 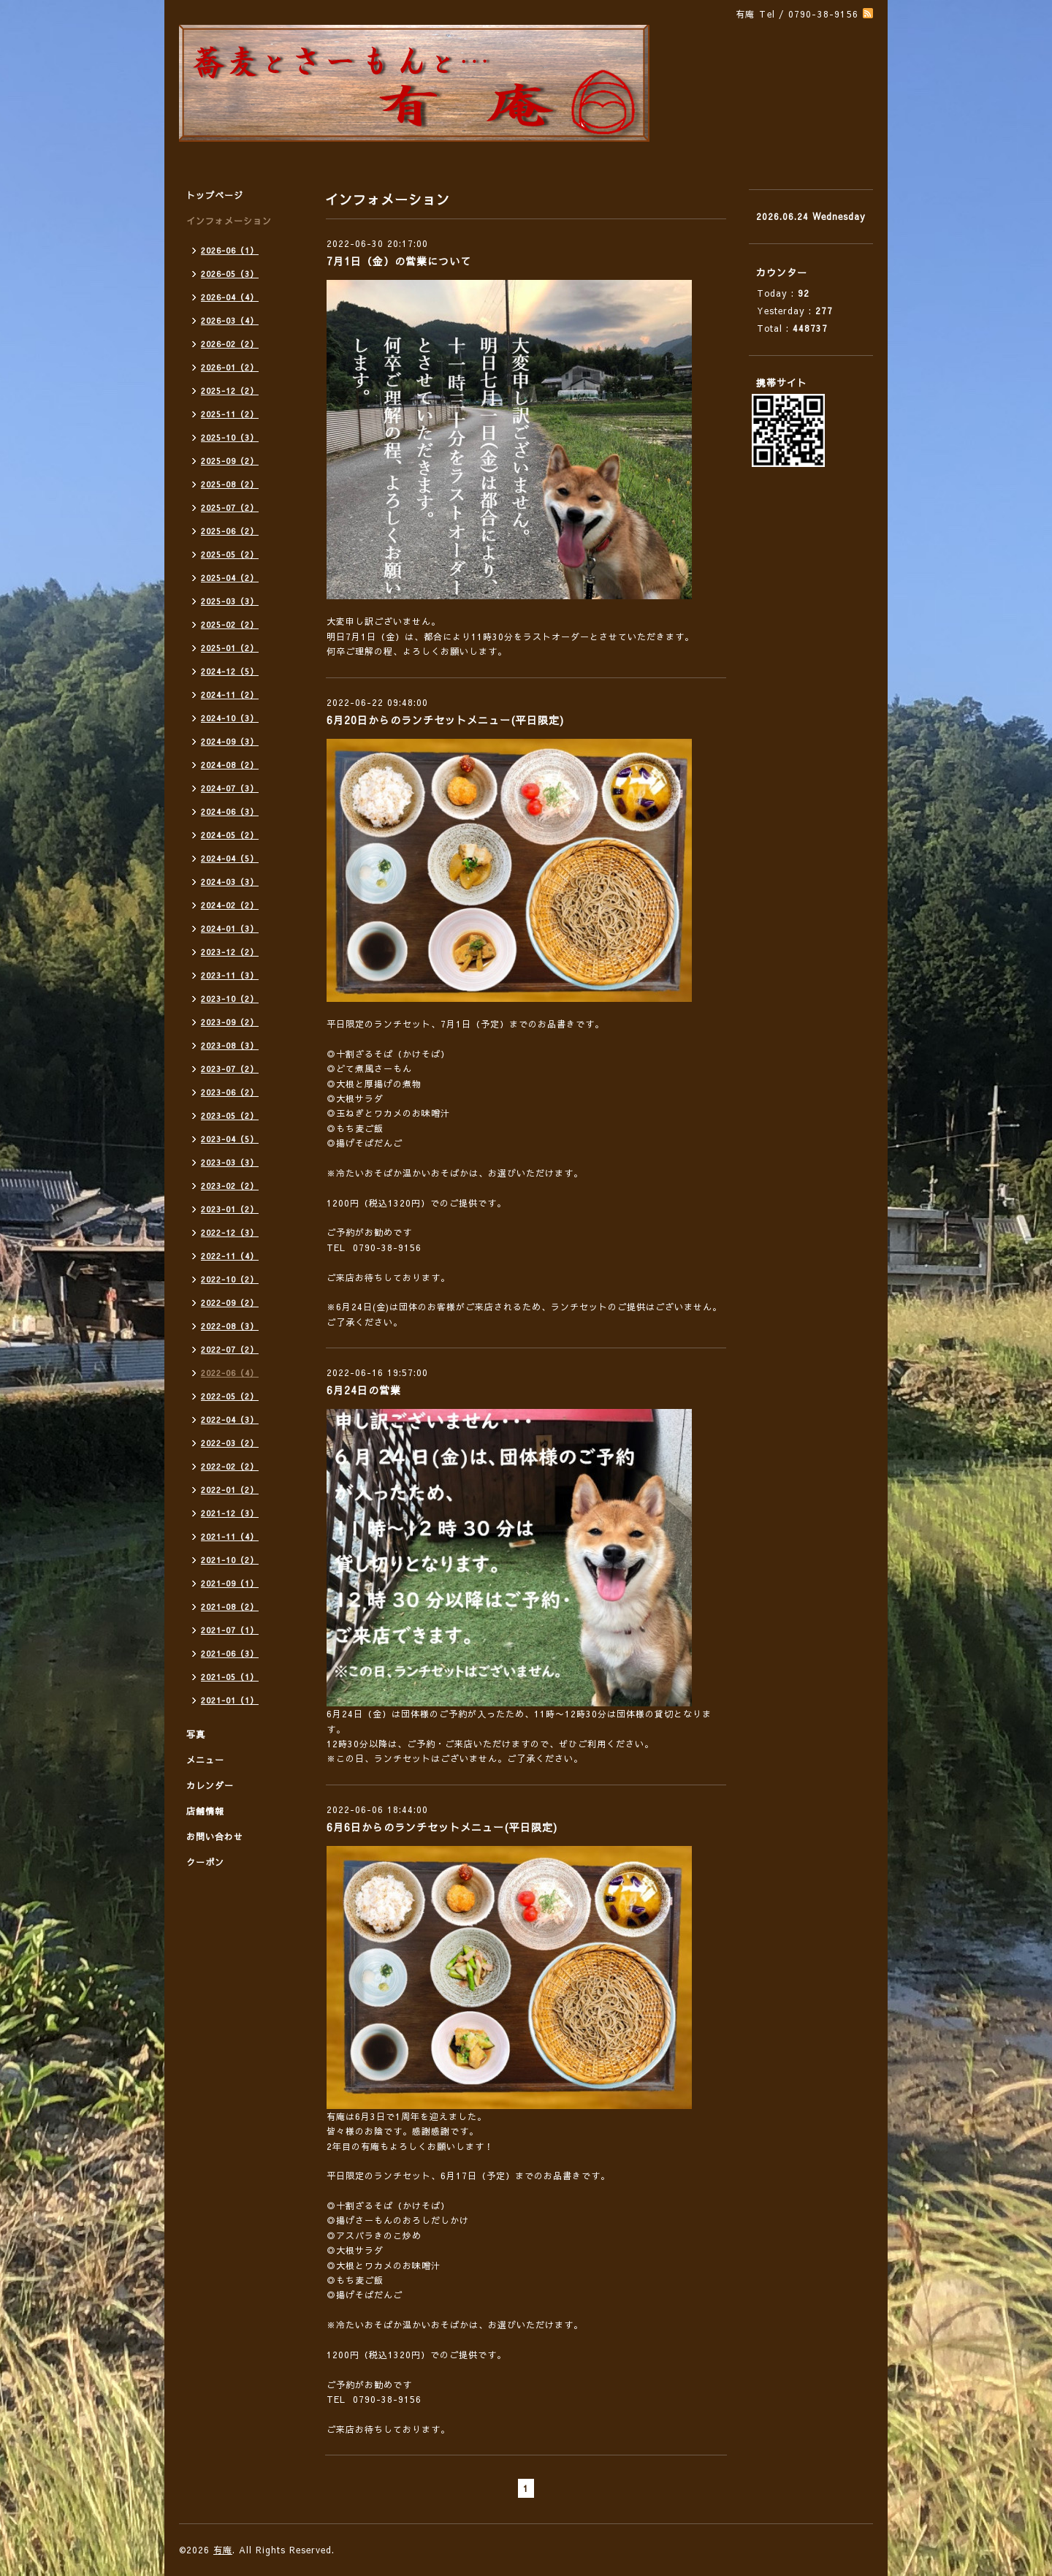 What do you see at coordinates (230, 1279) in the screenshot?
I see `2022-10（2）` at bounding box center [230, 1279].